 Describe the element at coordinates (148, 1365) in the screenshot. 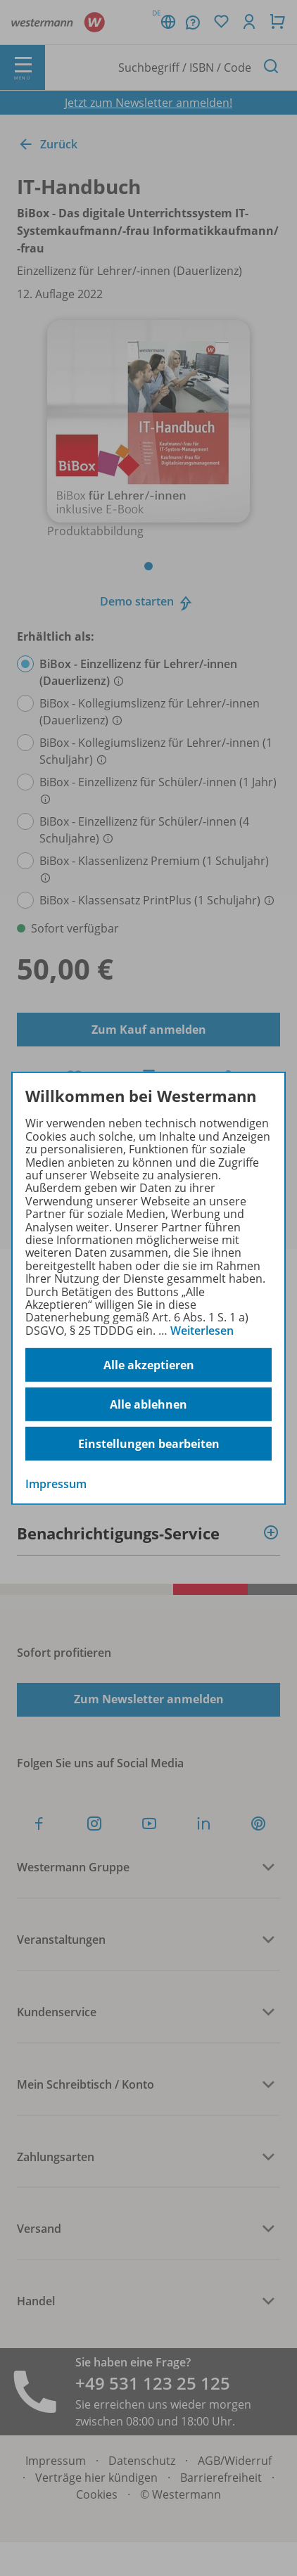

I see `Alle akzeptieren` at that location.